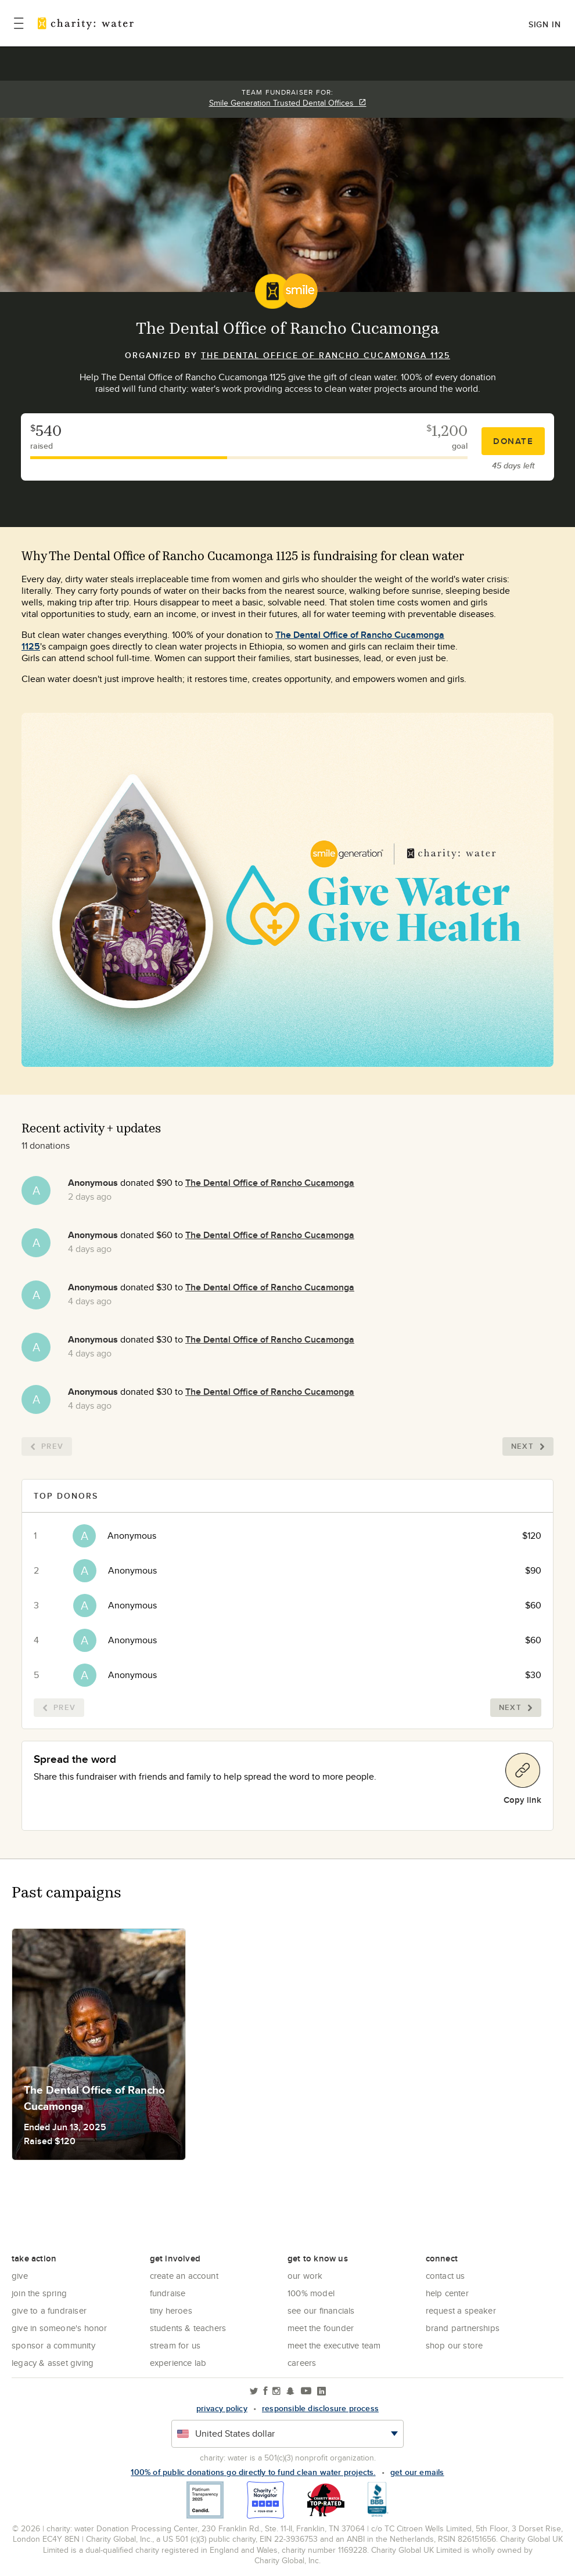  Describe the element at coordinates (221, 2408) in the screenshot. I see `Privacy policy` at that location.